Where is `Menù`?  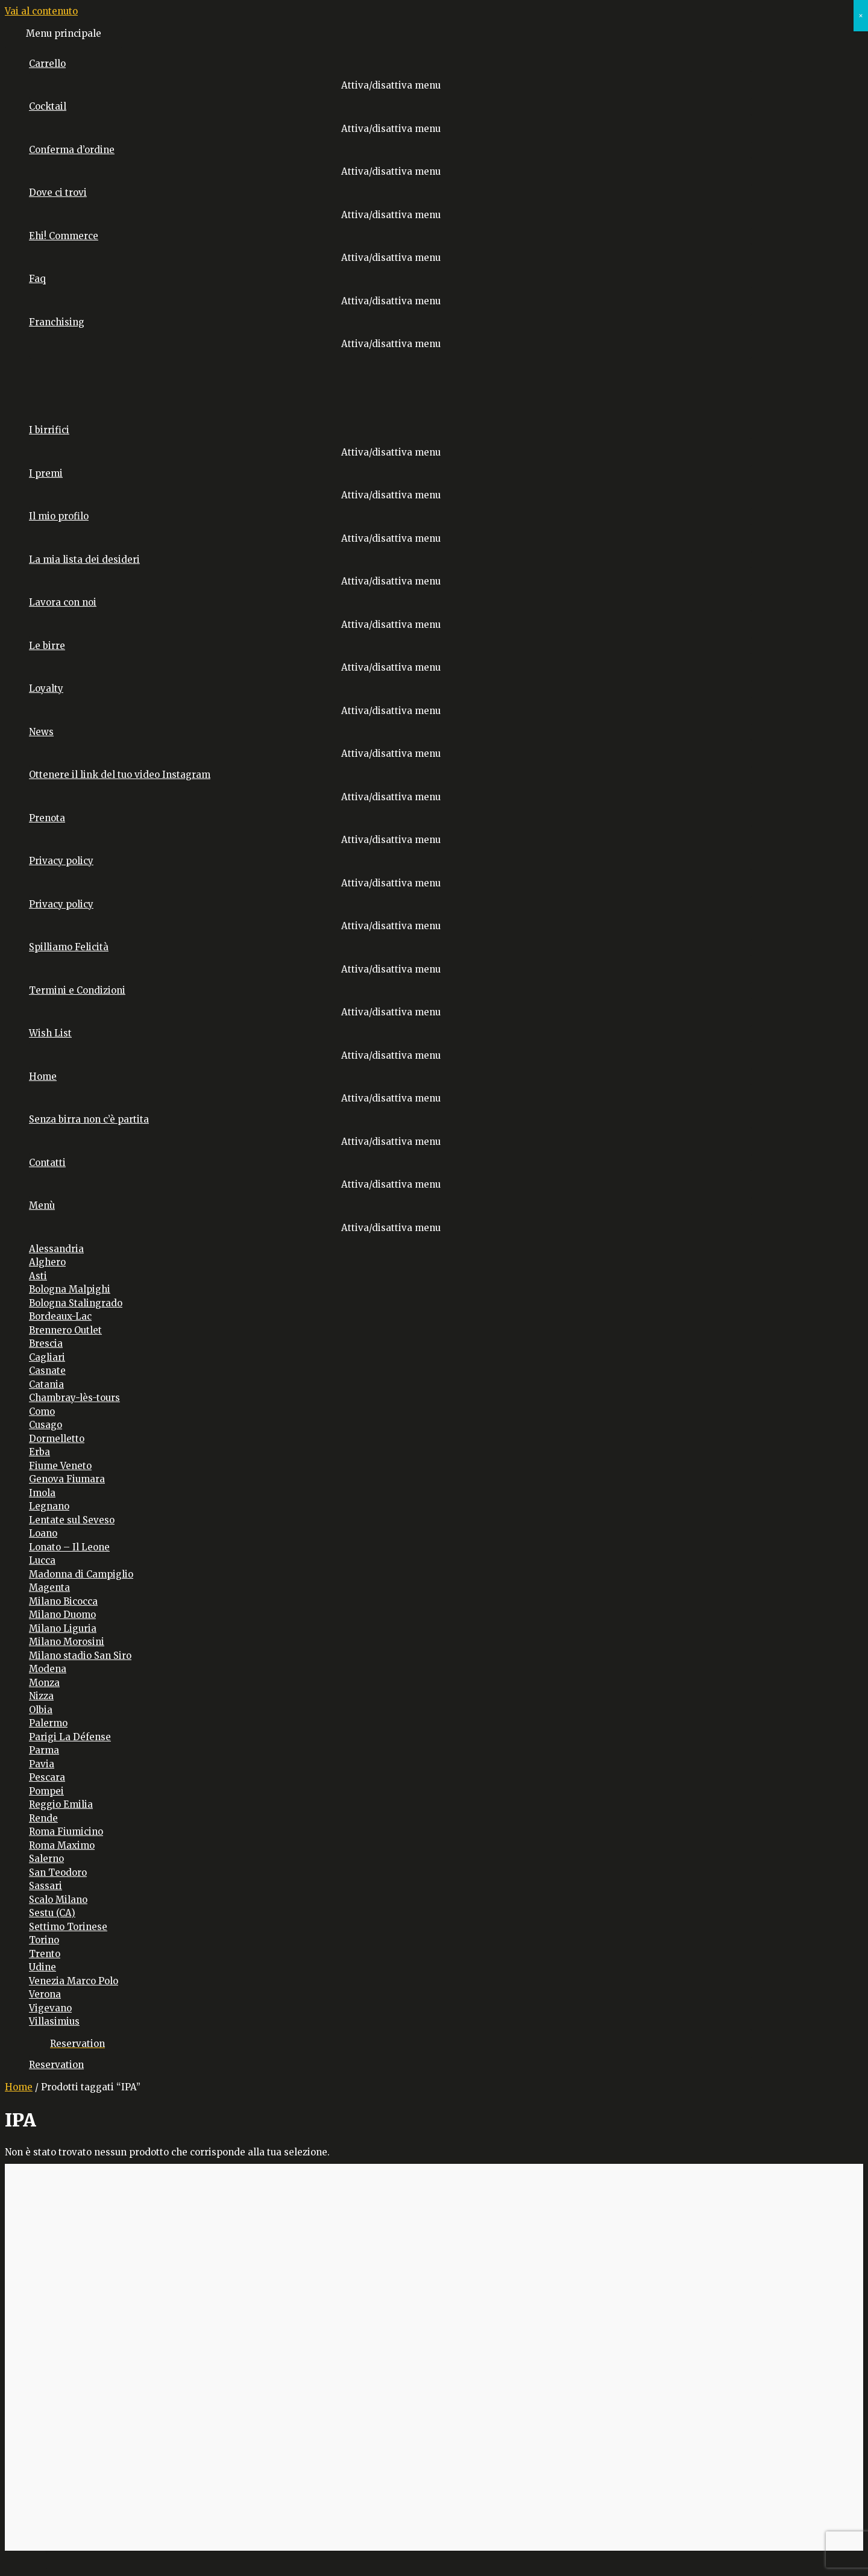
Menù is located at coordinates (42, 1205).